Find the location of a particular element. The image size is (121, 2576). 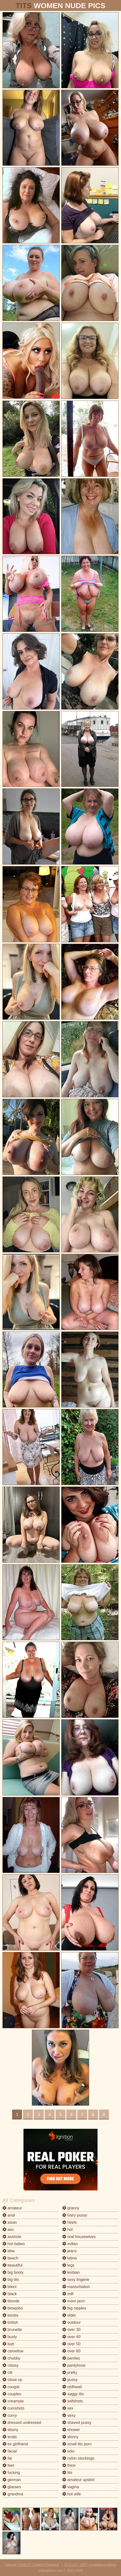

cameltoe is located at coordinates (12, 2351).